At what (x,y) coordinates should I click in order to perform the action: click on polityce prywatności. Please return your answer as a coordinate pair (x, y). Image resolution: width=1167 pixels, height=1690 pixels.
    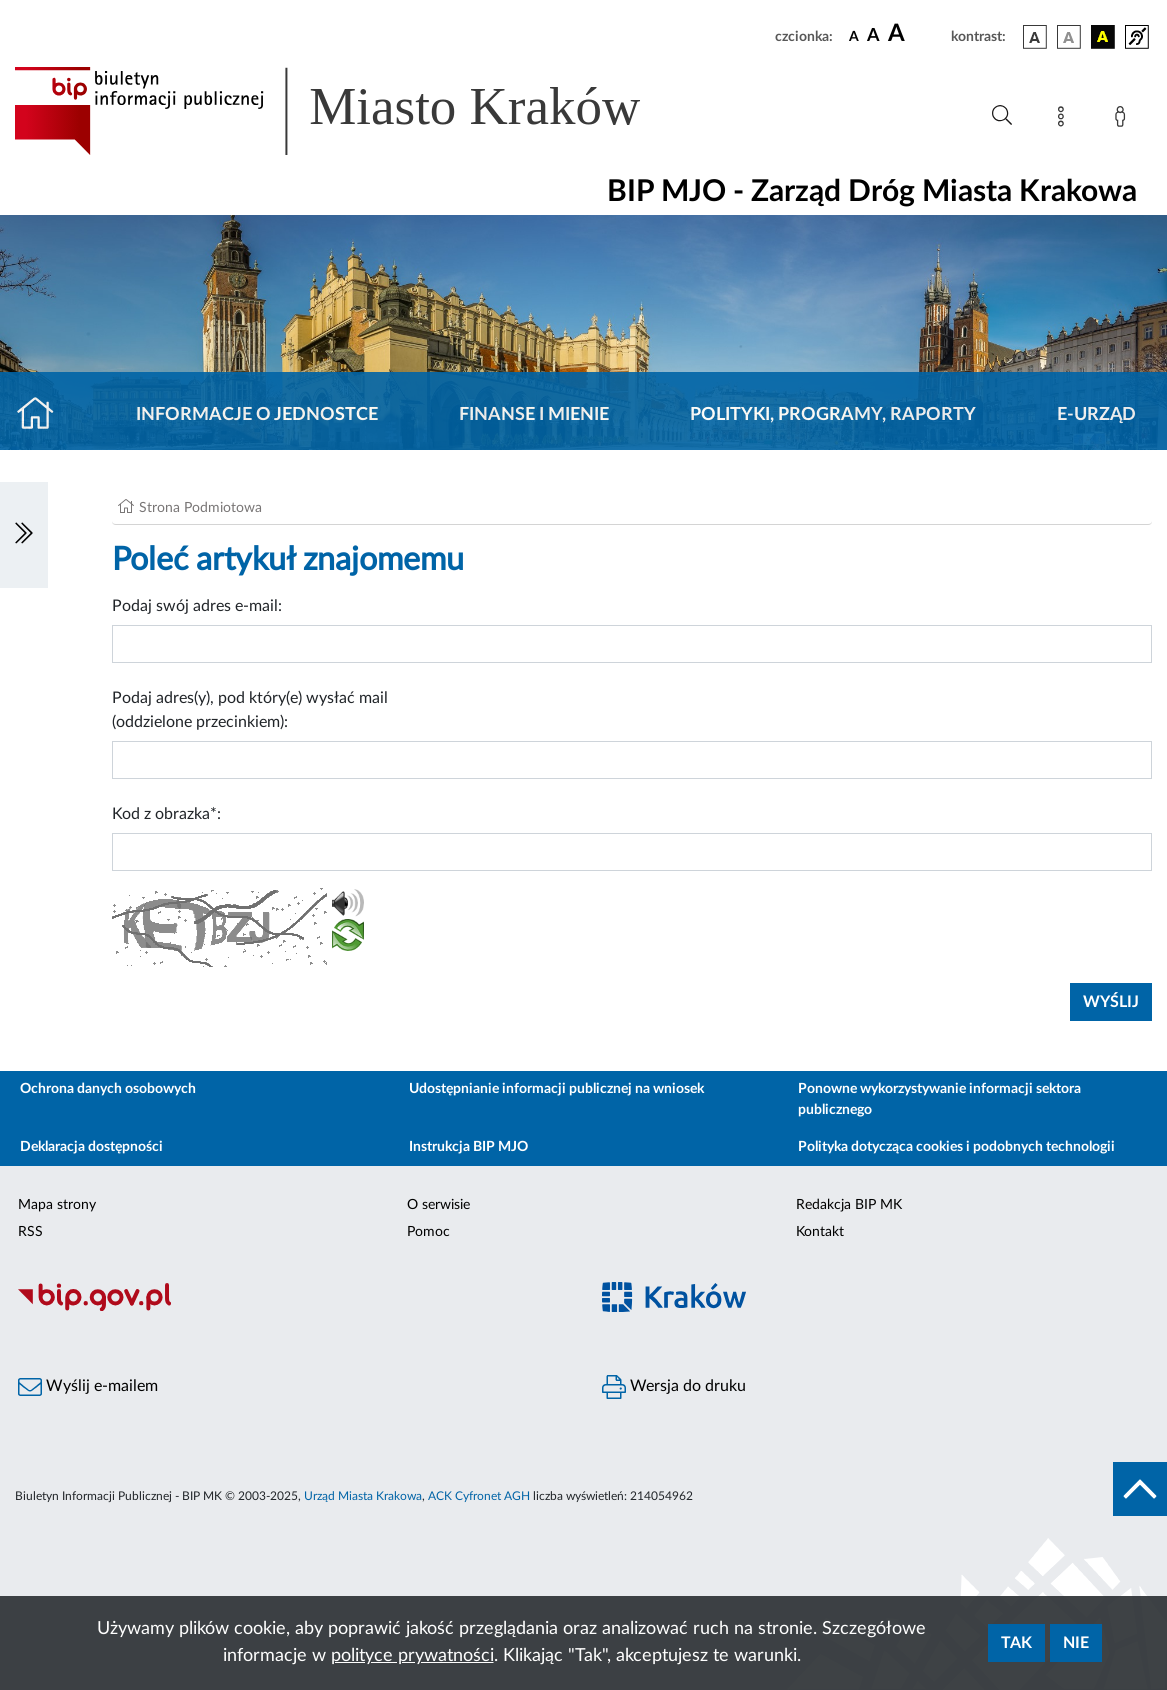
    Looking at the image, I should click on (412, 1656).